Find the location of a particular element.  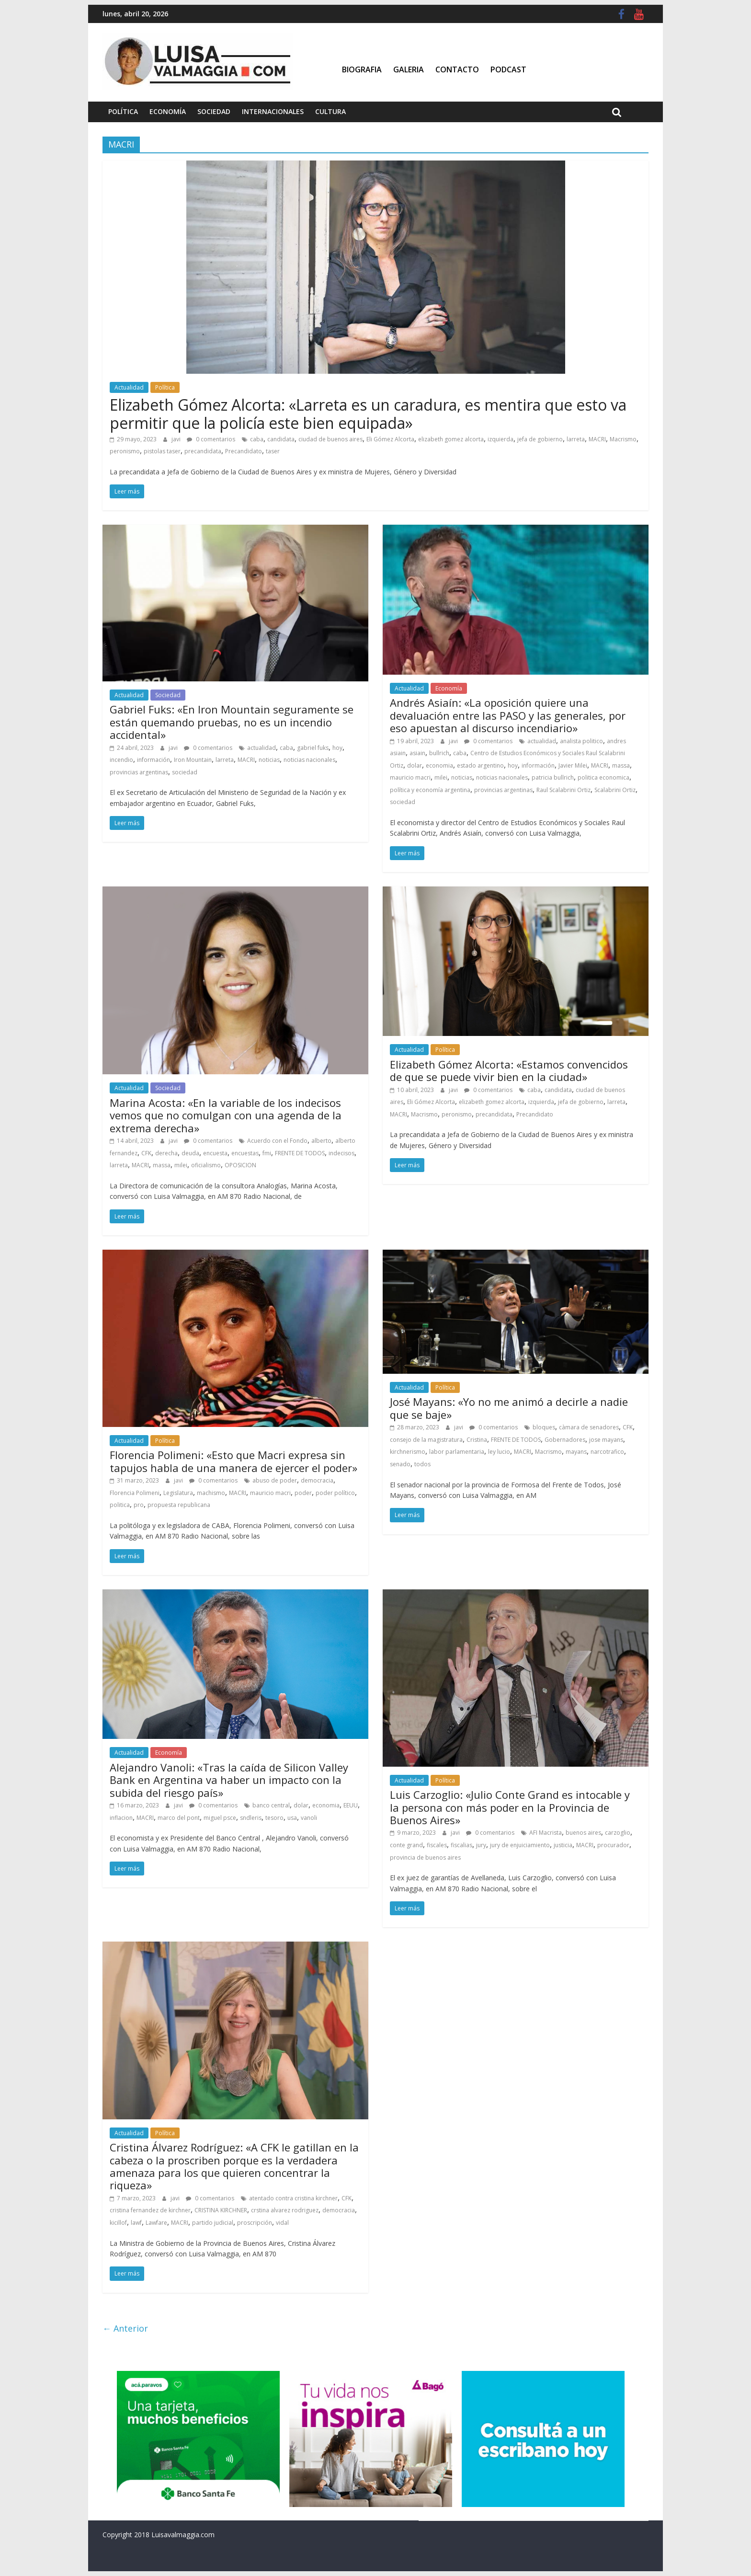

carzoglio is located at coordinates (617, 1832).